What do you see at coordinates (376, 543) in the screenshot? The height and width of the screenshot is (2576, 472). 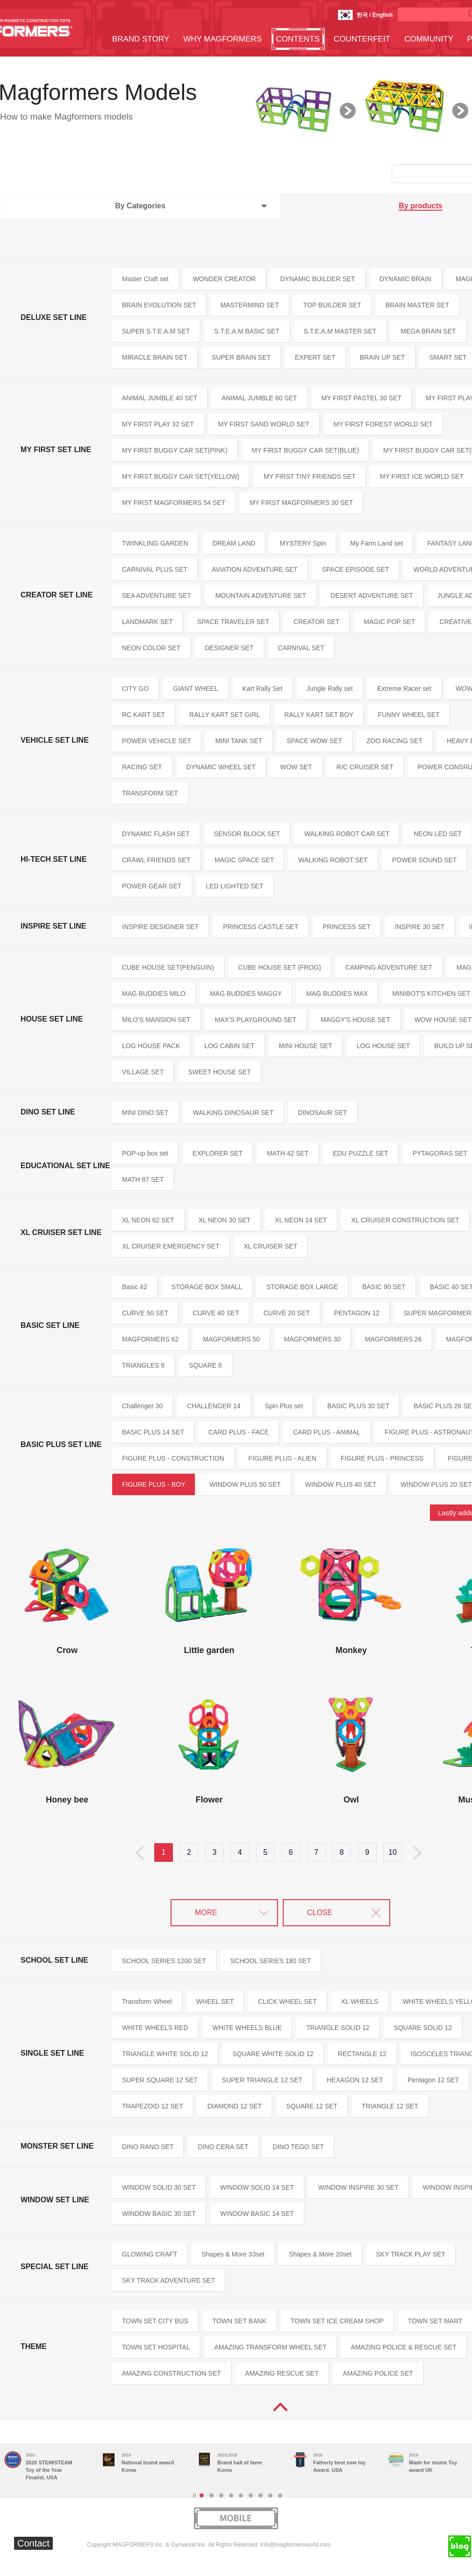 I see `My Farm Land set` at bounding box center [376, 543].